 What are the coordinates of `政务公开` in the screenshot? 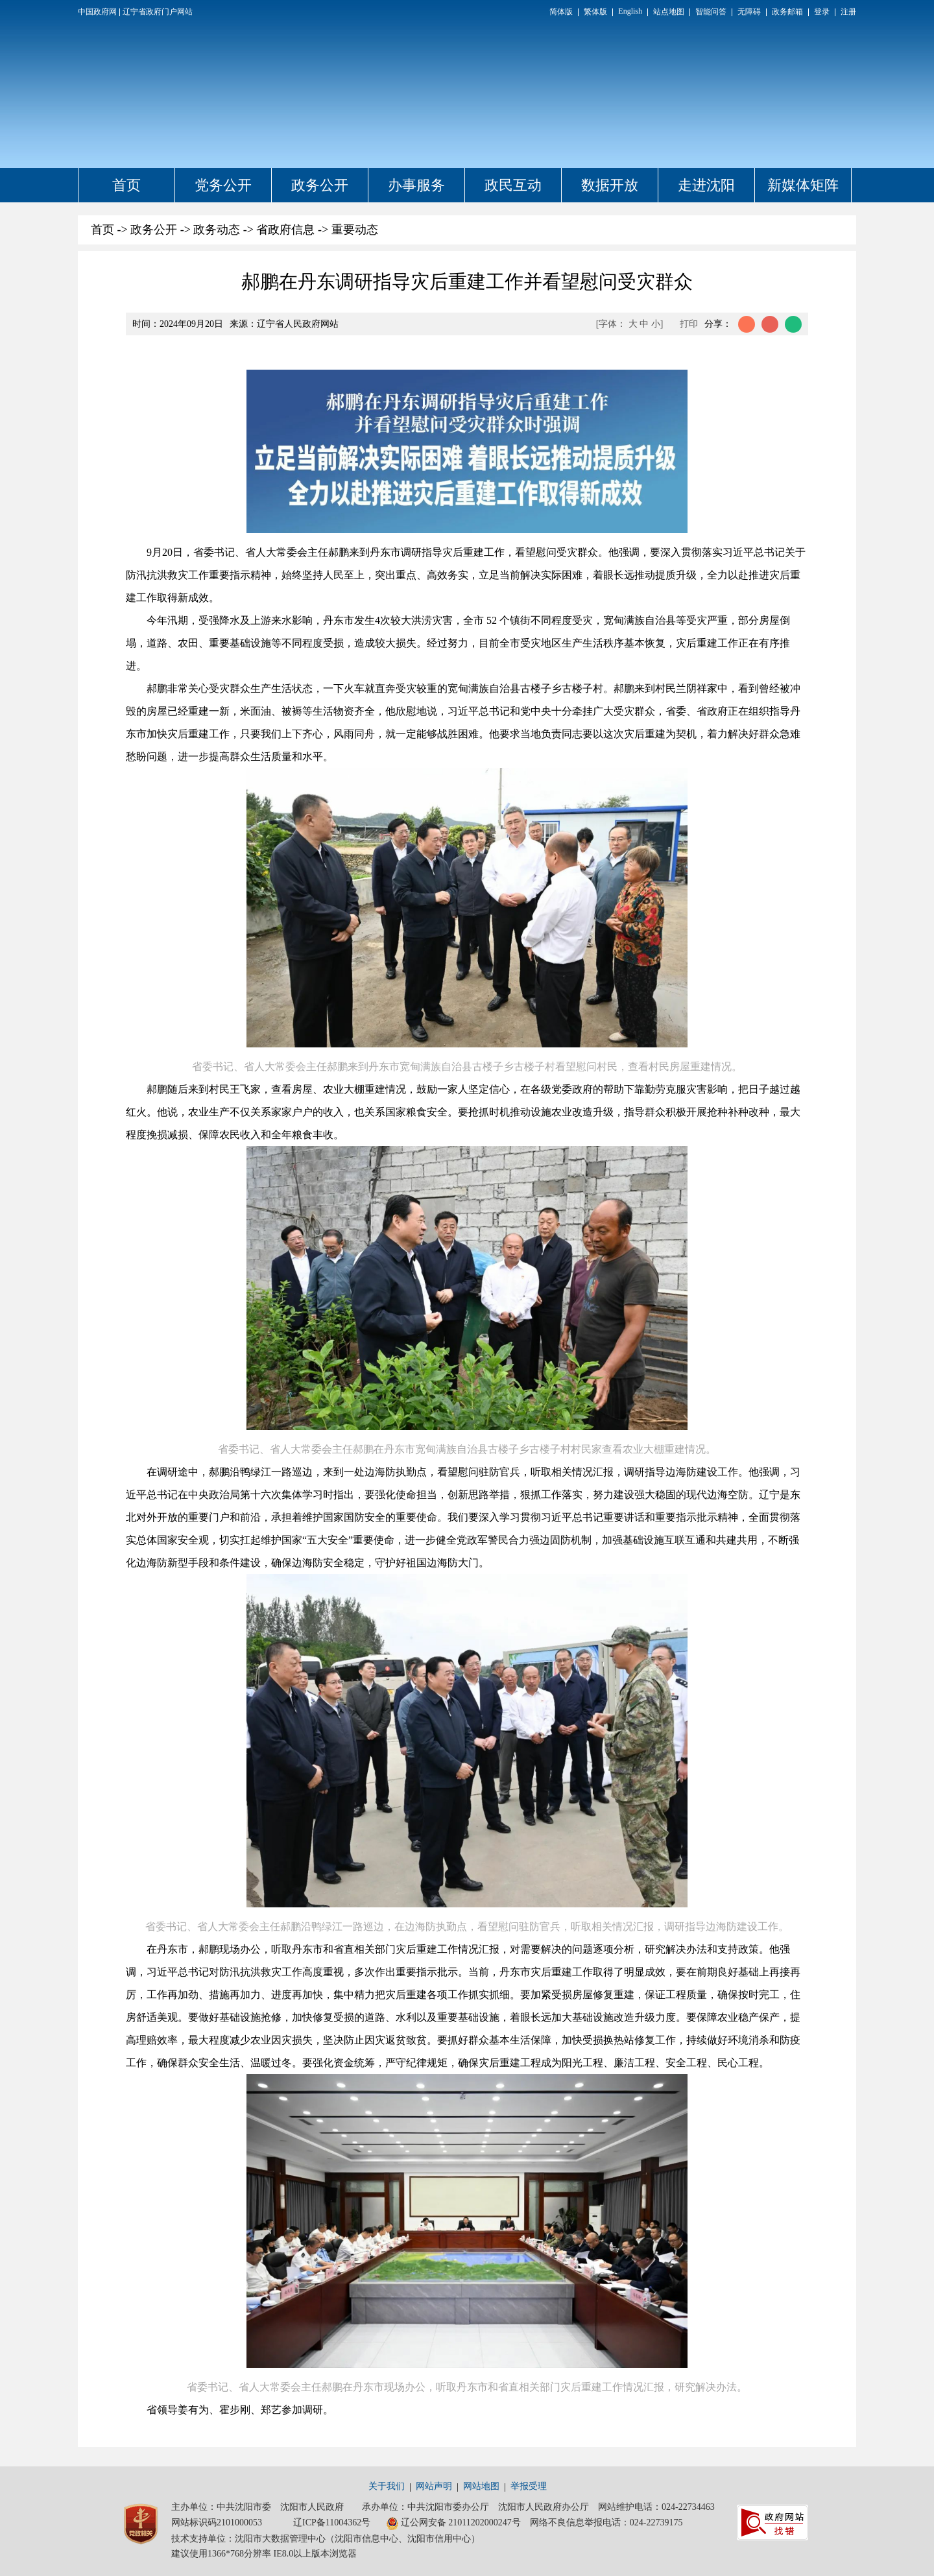 It's located at (319, 185).